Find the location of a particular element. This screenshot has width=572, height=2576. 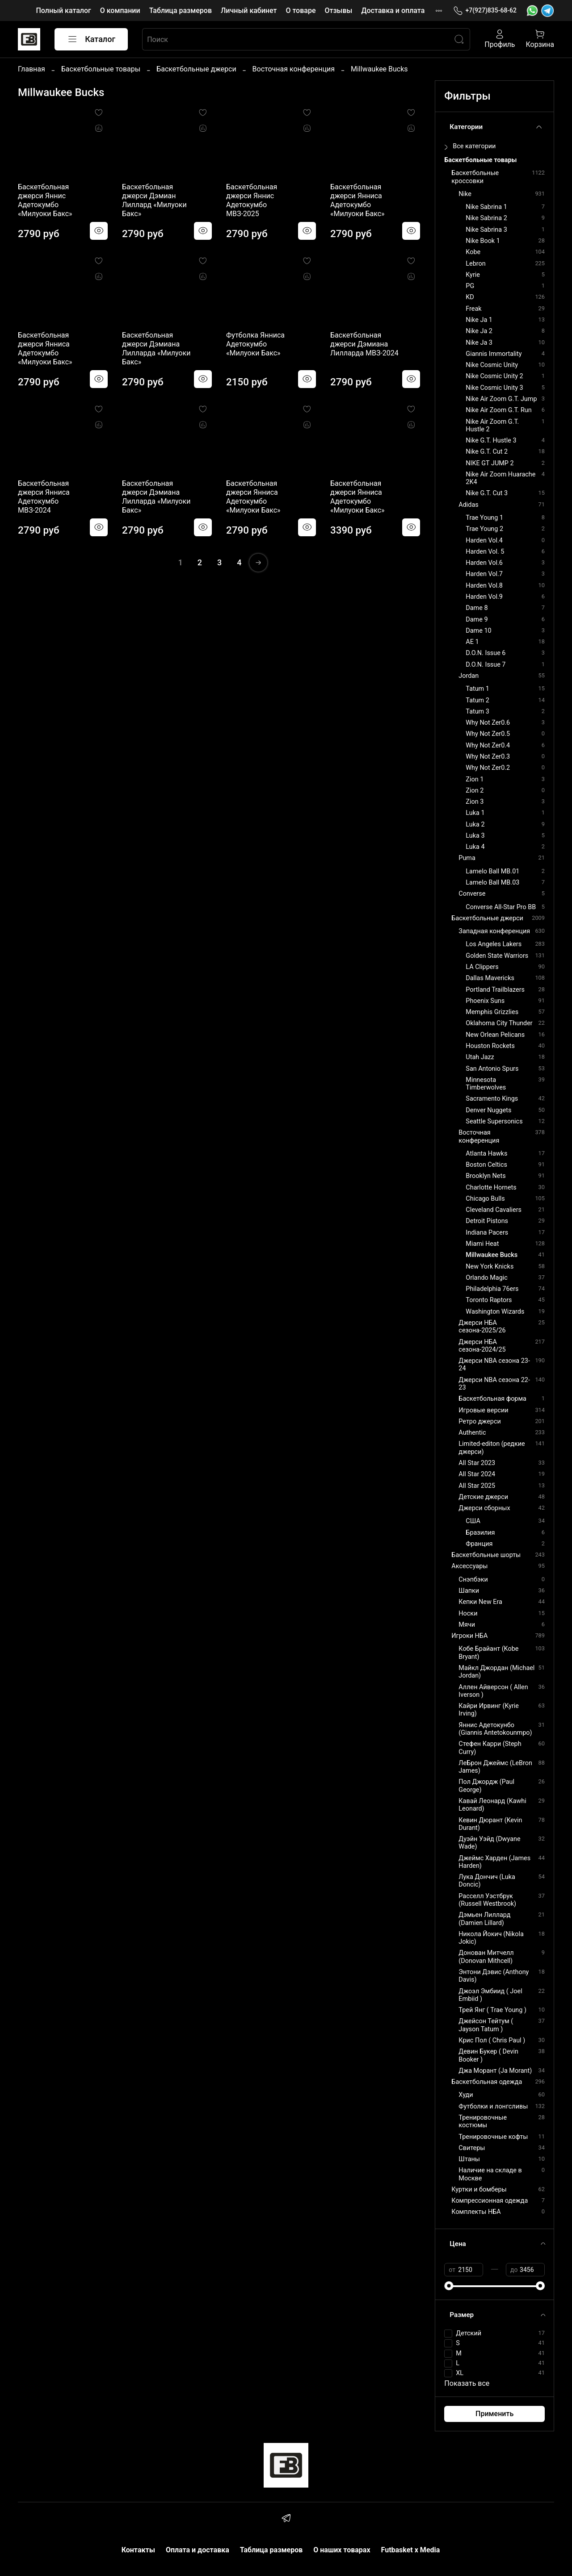

Atlanta Hawks is located at coordinates (486, 1153).